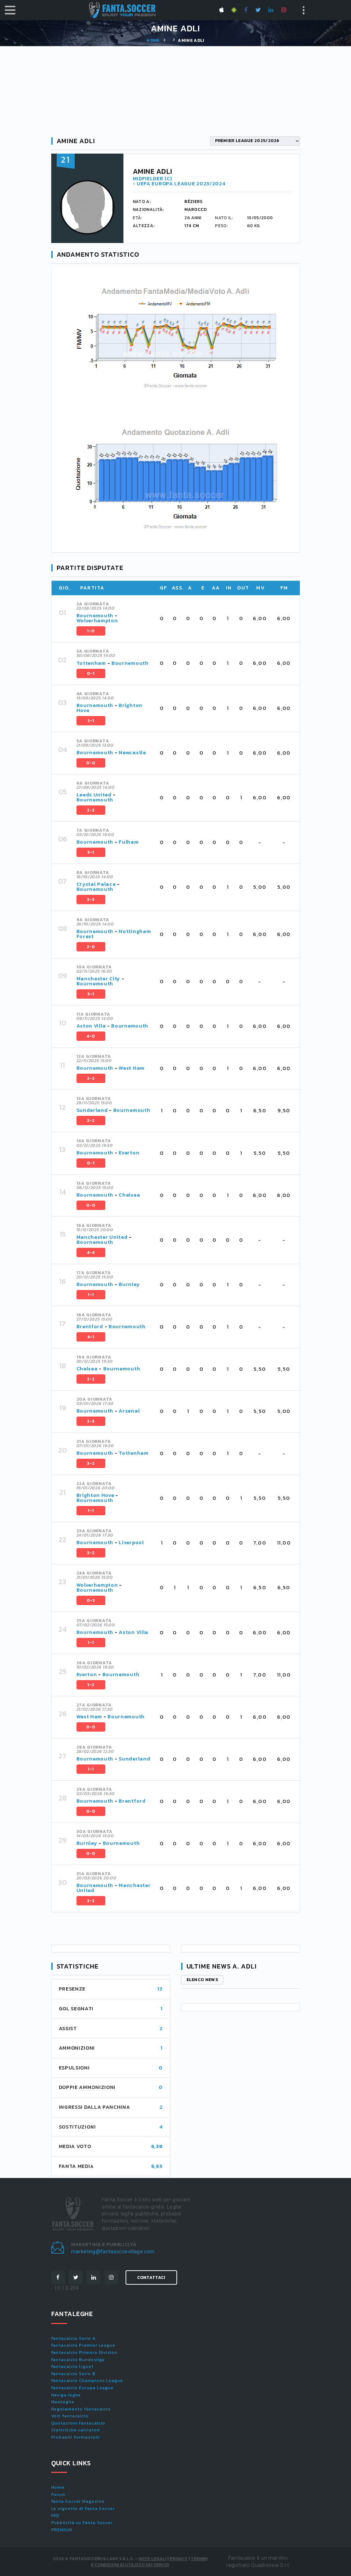 The width and height of the screenshot is (351, 2576). What do you see at coordinates (91, 720) in the screenshot?
I see `2-1` at bounding box center [91, 720].